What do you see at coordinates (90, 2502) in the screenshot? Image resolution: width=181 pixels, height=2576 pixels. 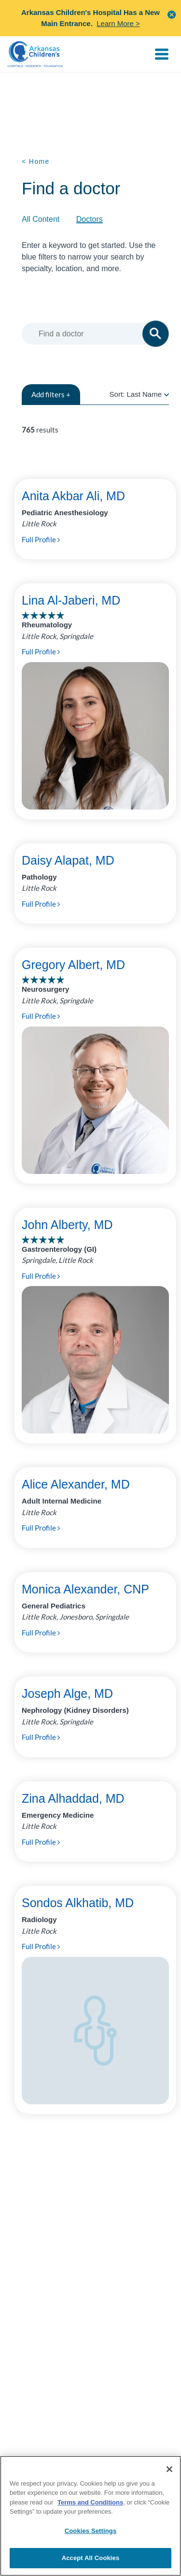 I see `Terms and Conditions` at bounding box center [90, 2502].